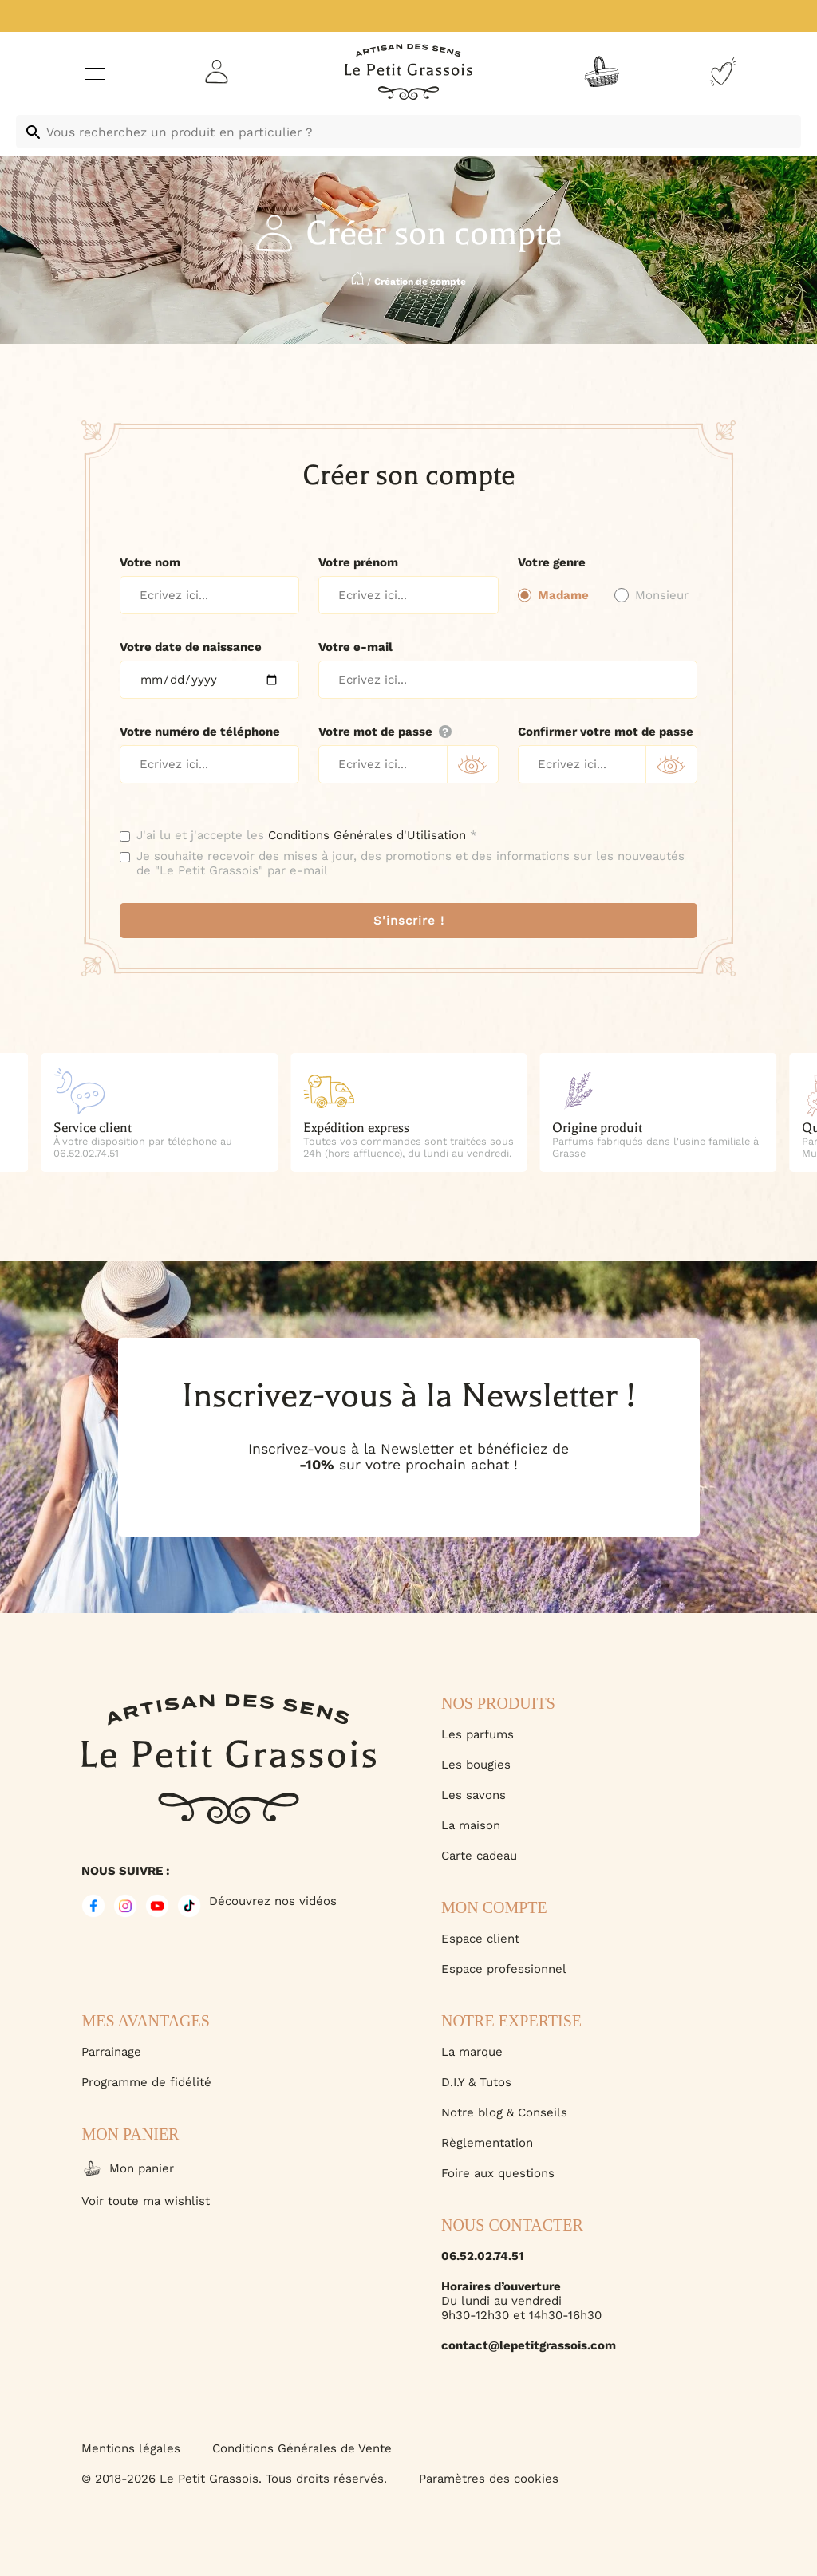  What do you see at coordinates (273, 1901) in the screenshot?
I see `Découvrez nos vidéos` at bounding box center [273, 1901].